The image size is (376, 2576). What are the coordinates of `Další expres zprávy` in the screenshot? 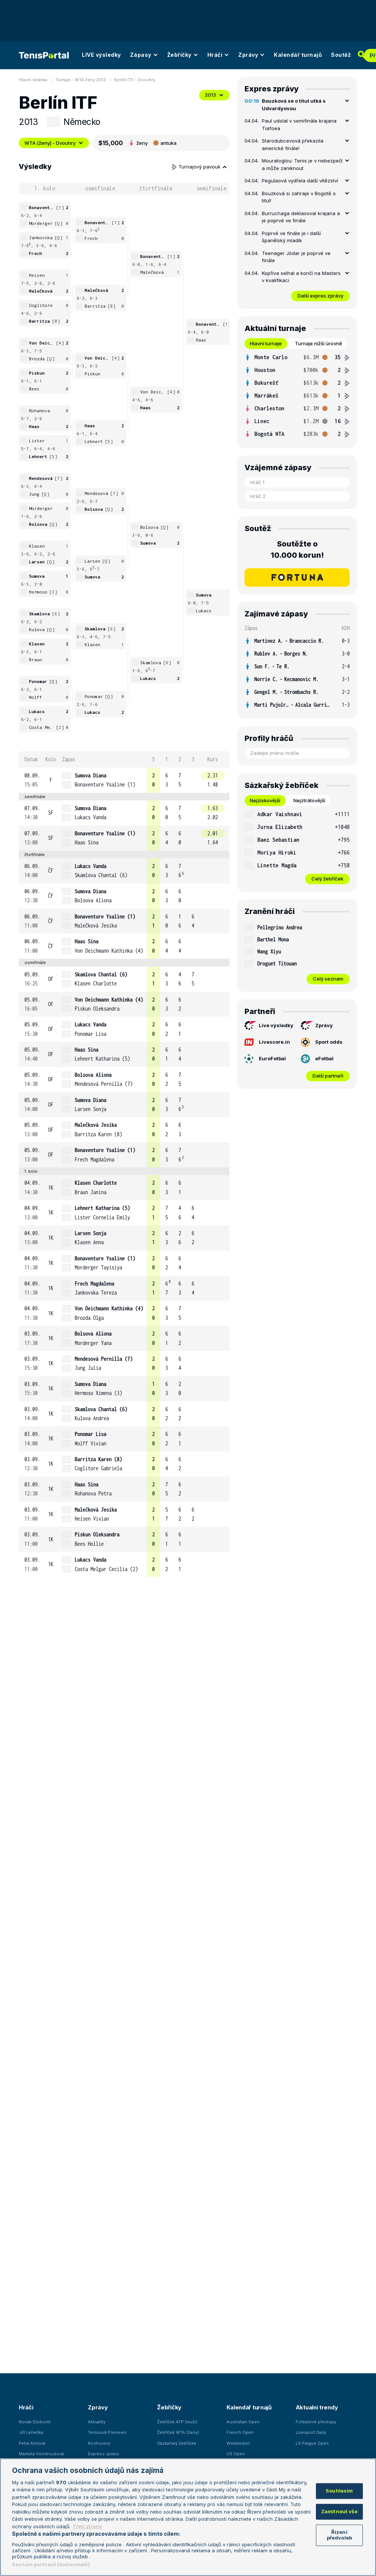 It's located at (320, 296).